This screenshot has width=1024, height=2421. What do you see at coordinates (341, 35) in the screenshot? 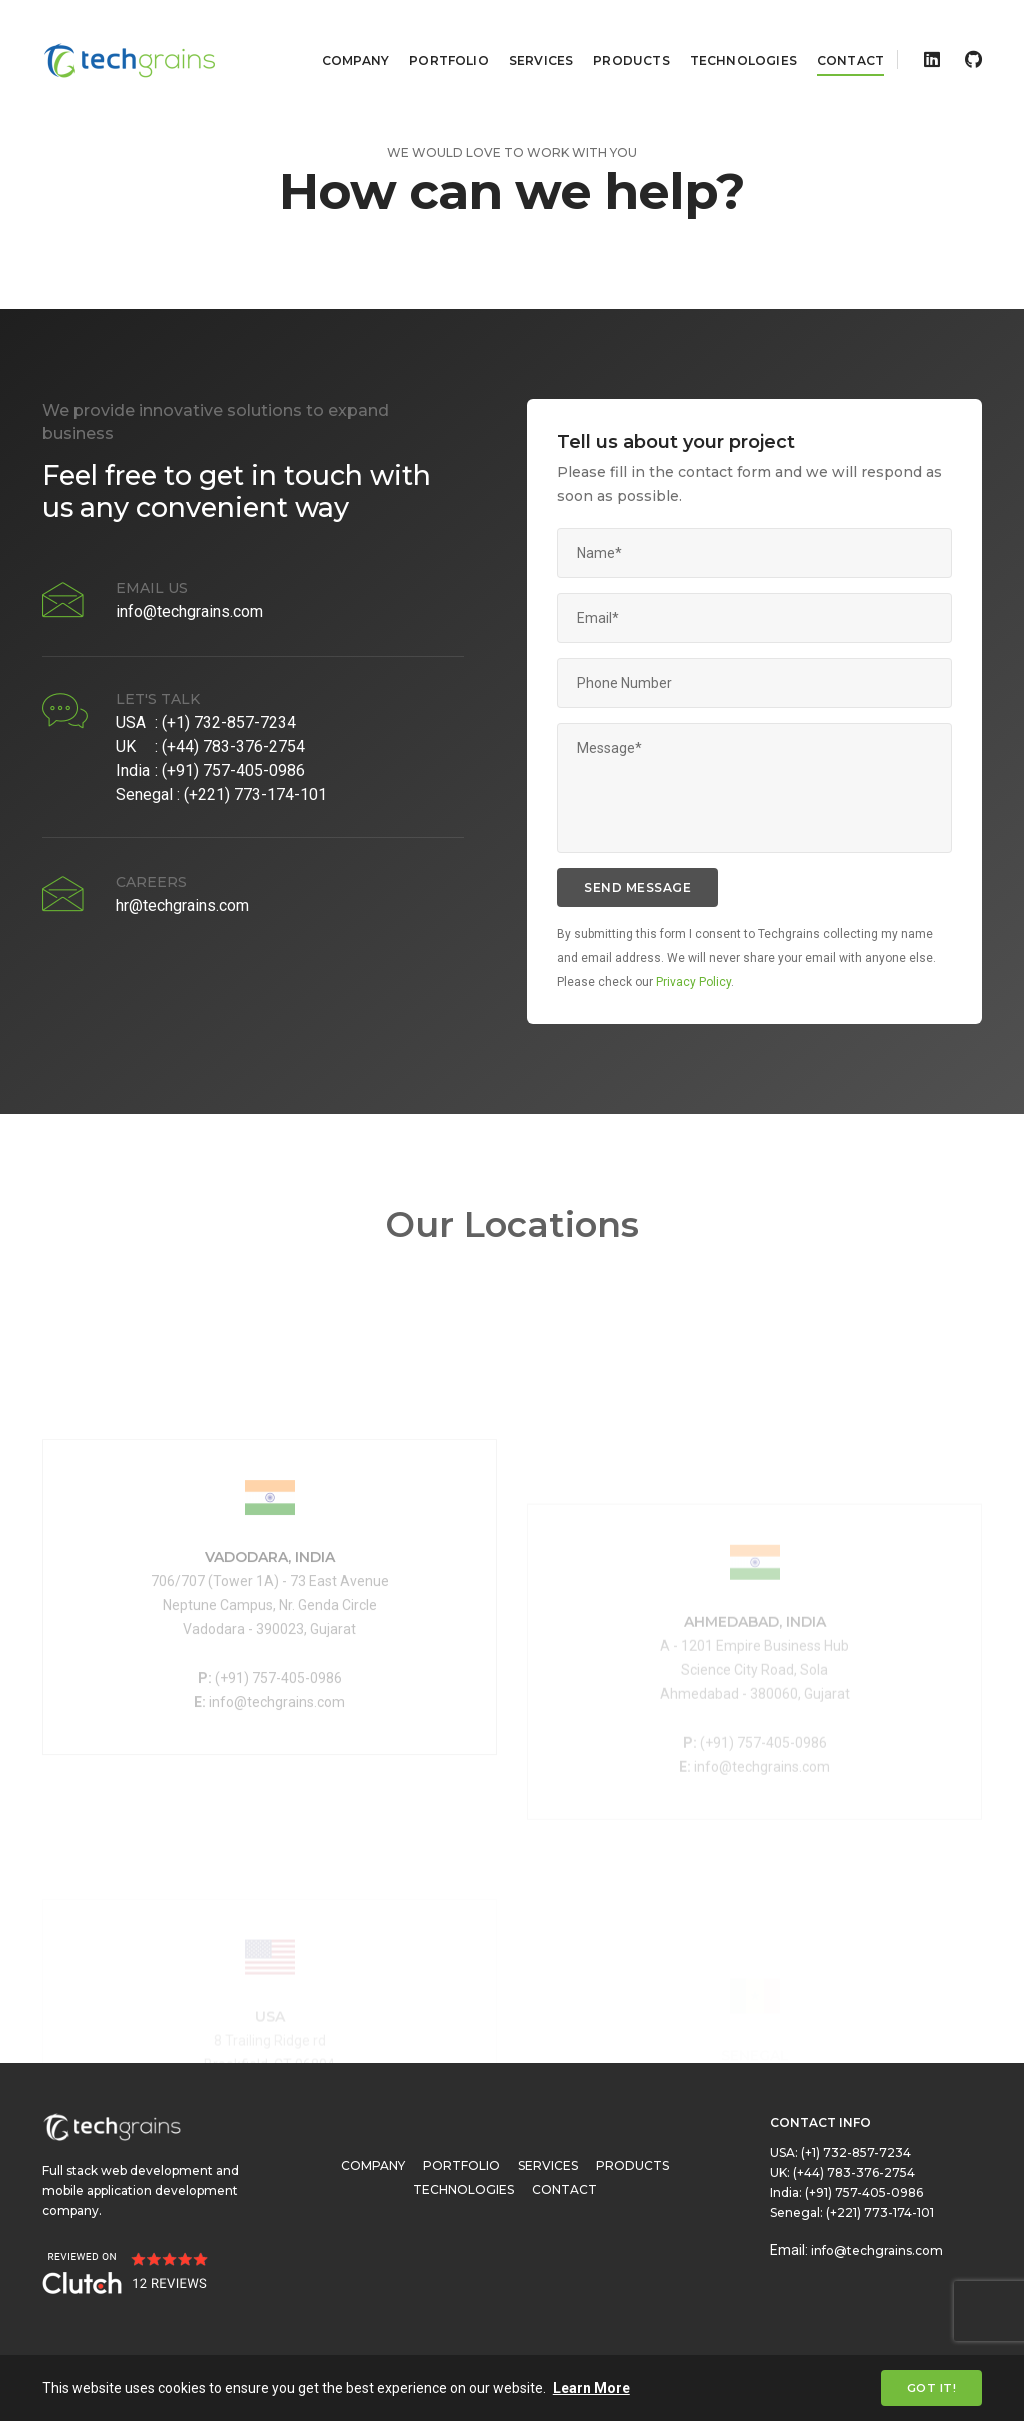
I see `Company` at bounding box center [341, 35].